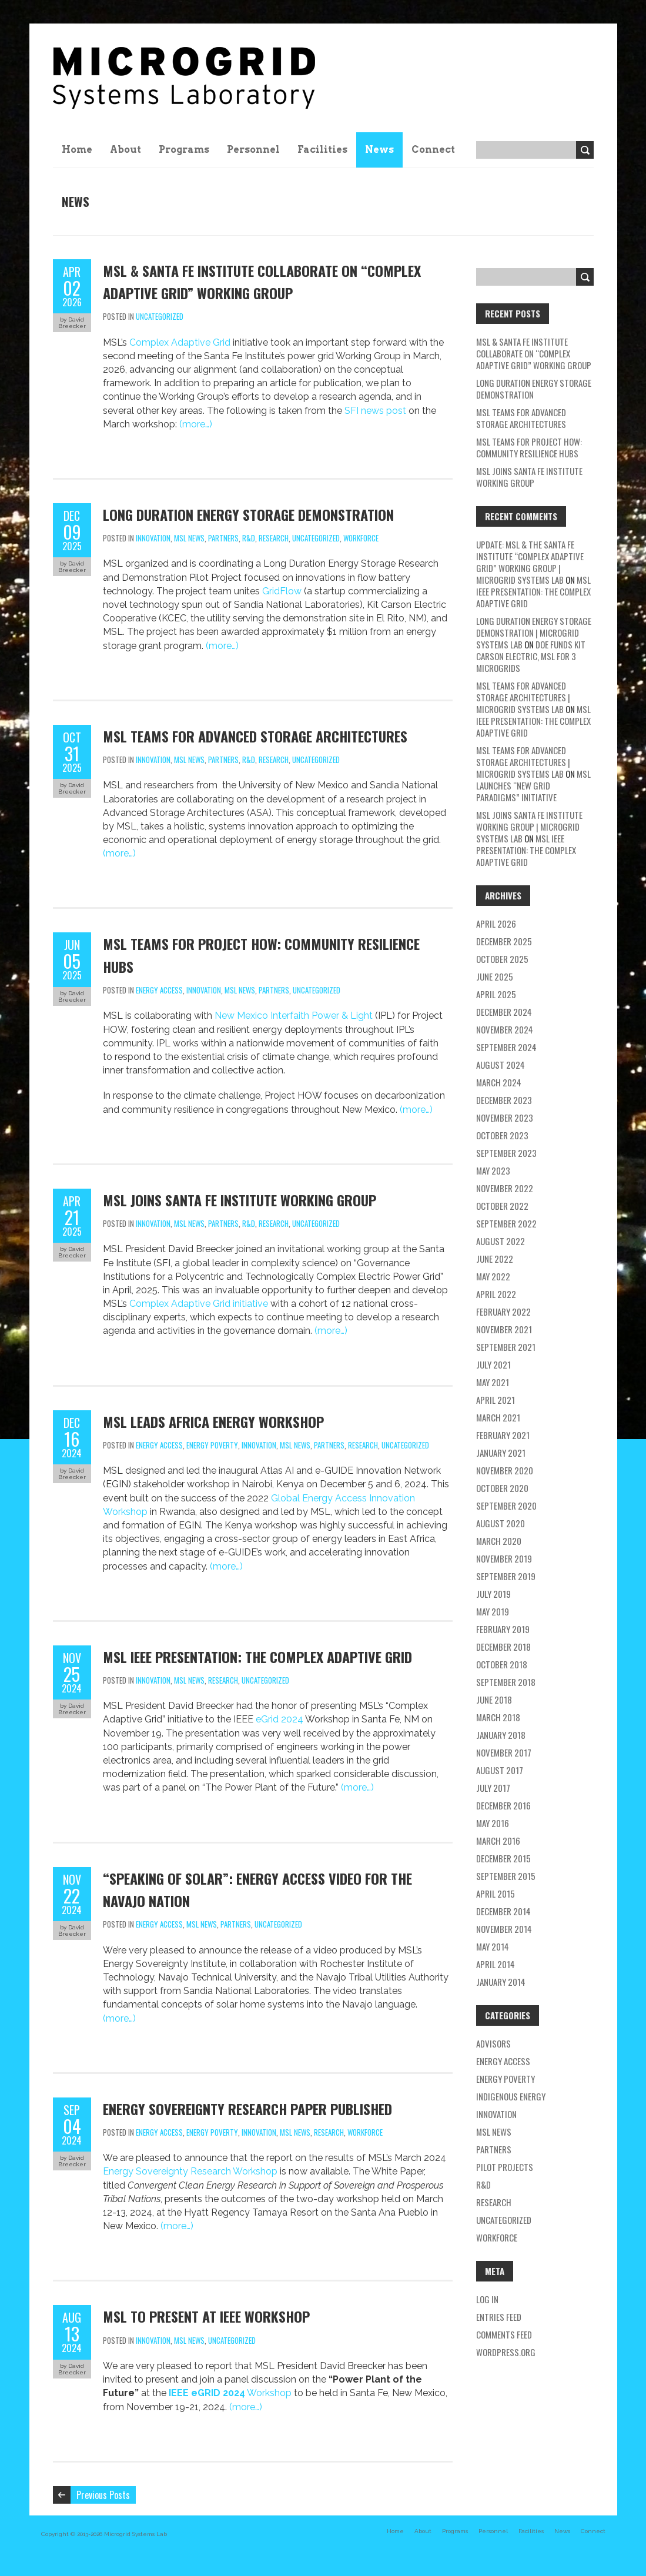 Image resolution: width=646 pixels, height=2576 pixels. Describe the element at coordinates (500, 1452) in the screenshot. I see `January 2021` at that location.